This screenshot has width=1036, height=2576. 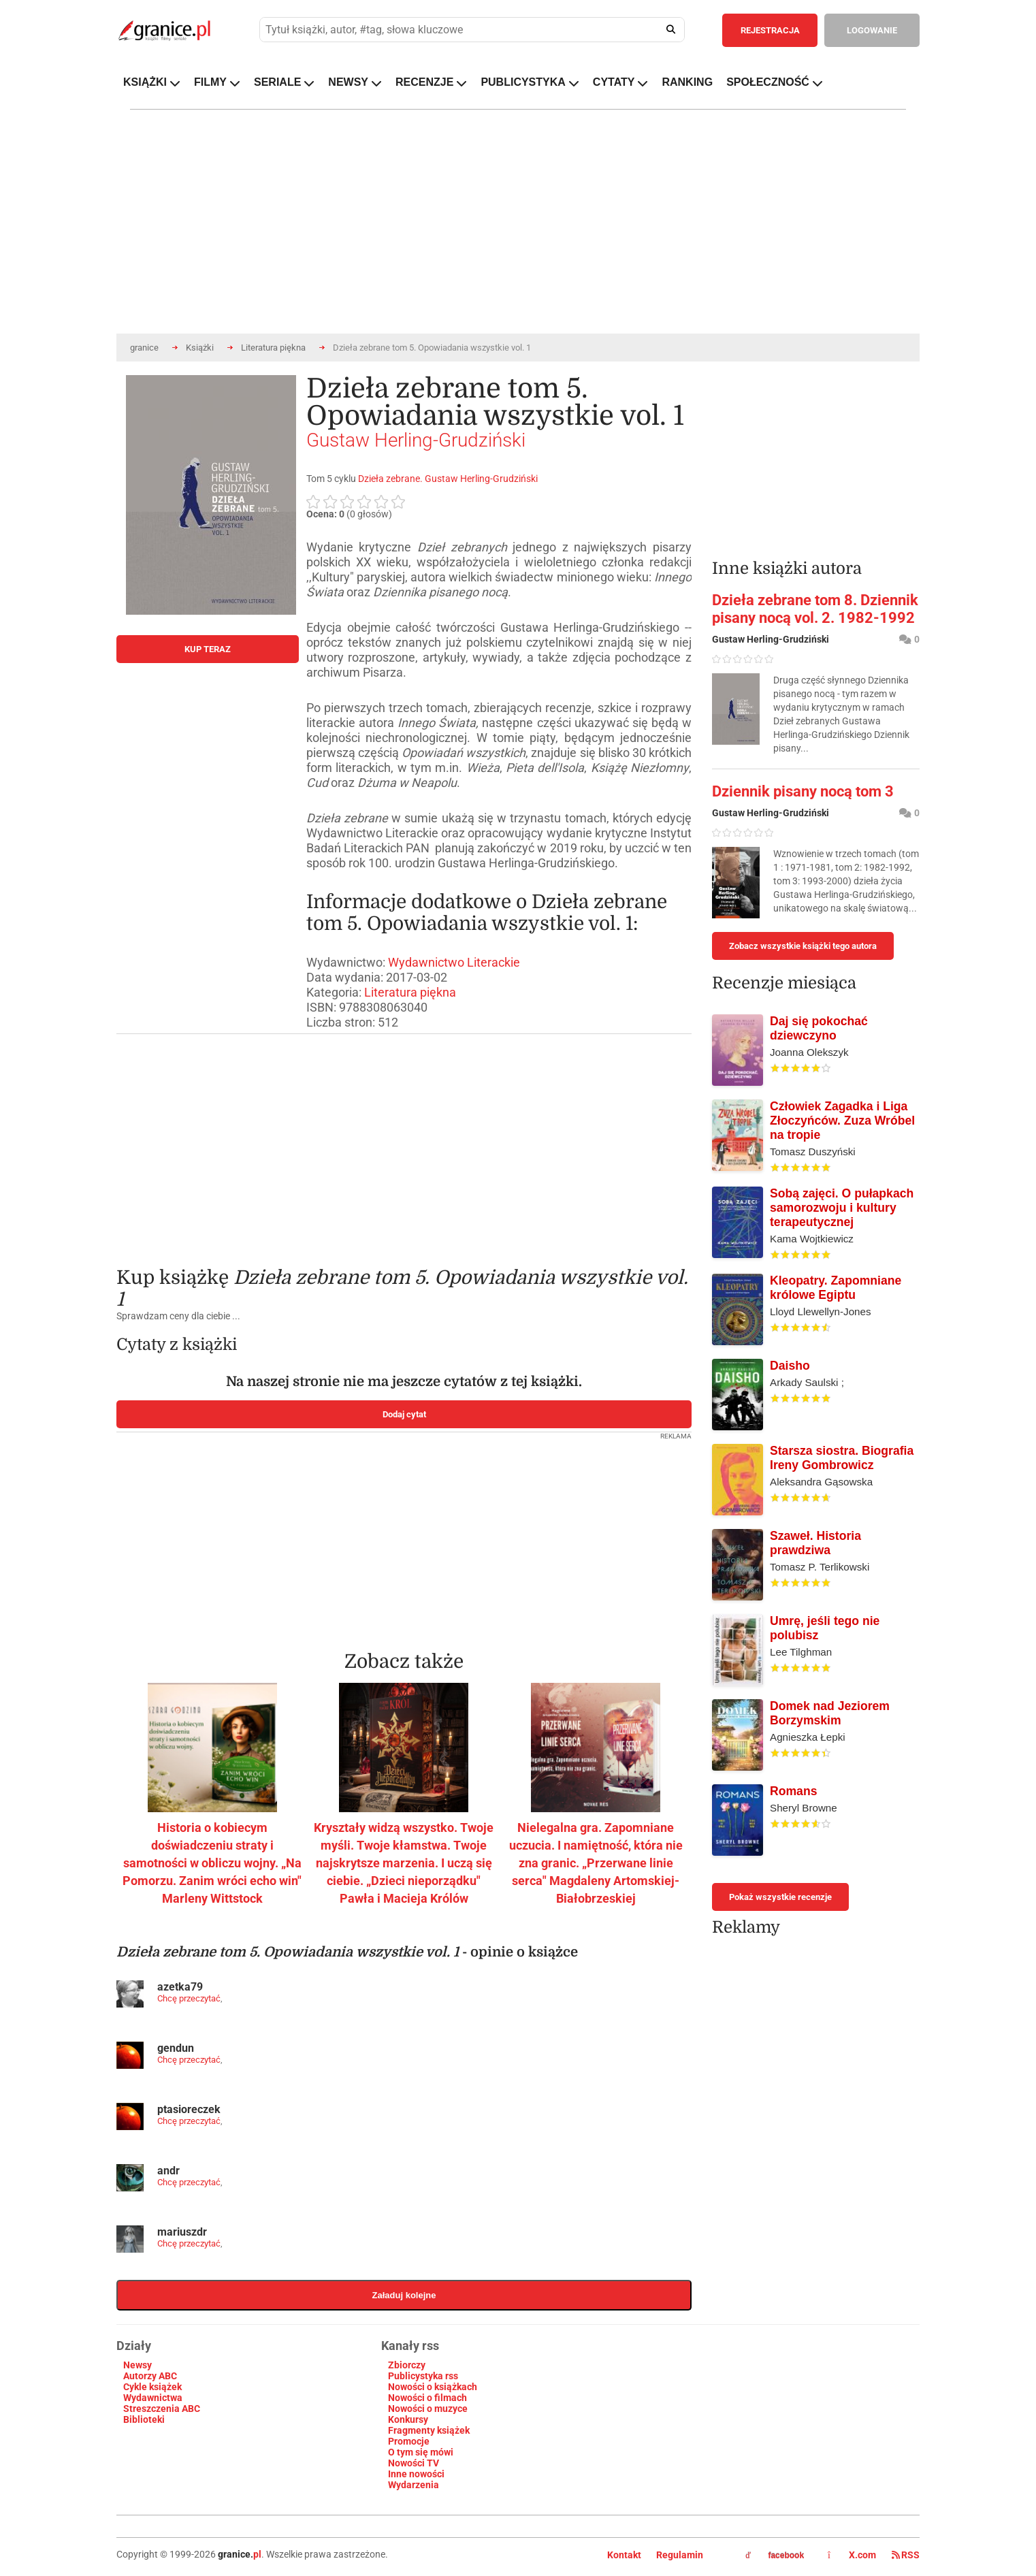 What do you see at coordinates (273, 347) in the screenshot?
I see `Literatura piękna` at bounding box center [273, 347].